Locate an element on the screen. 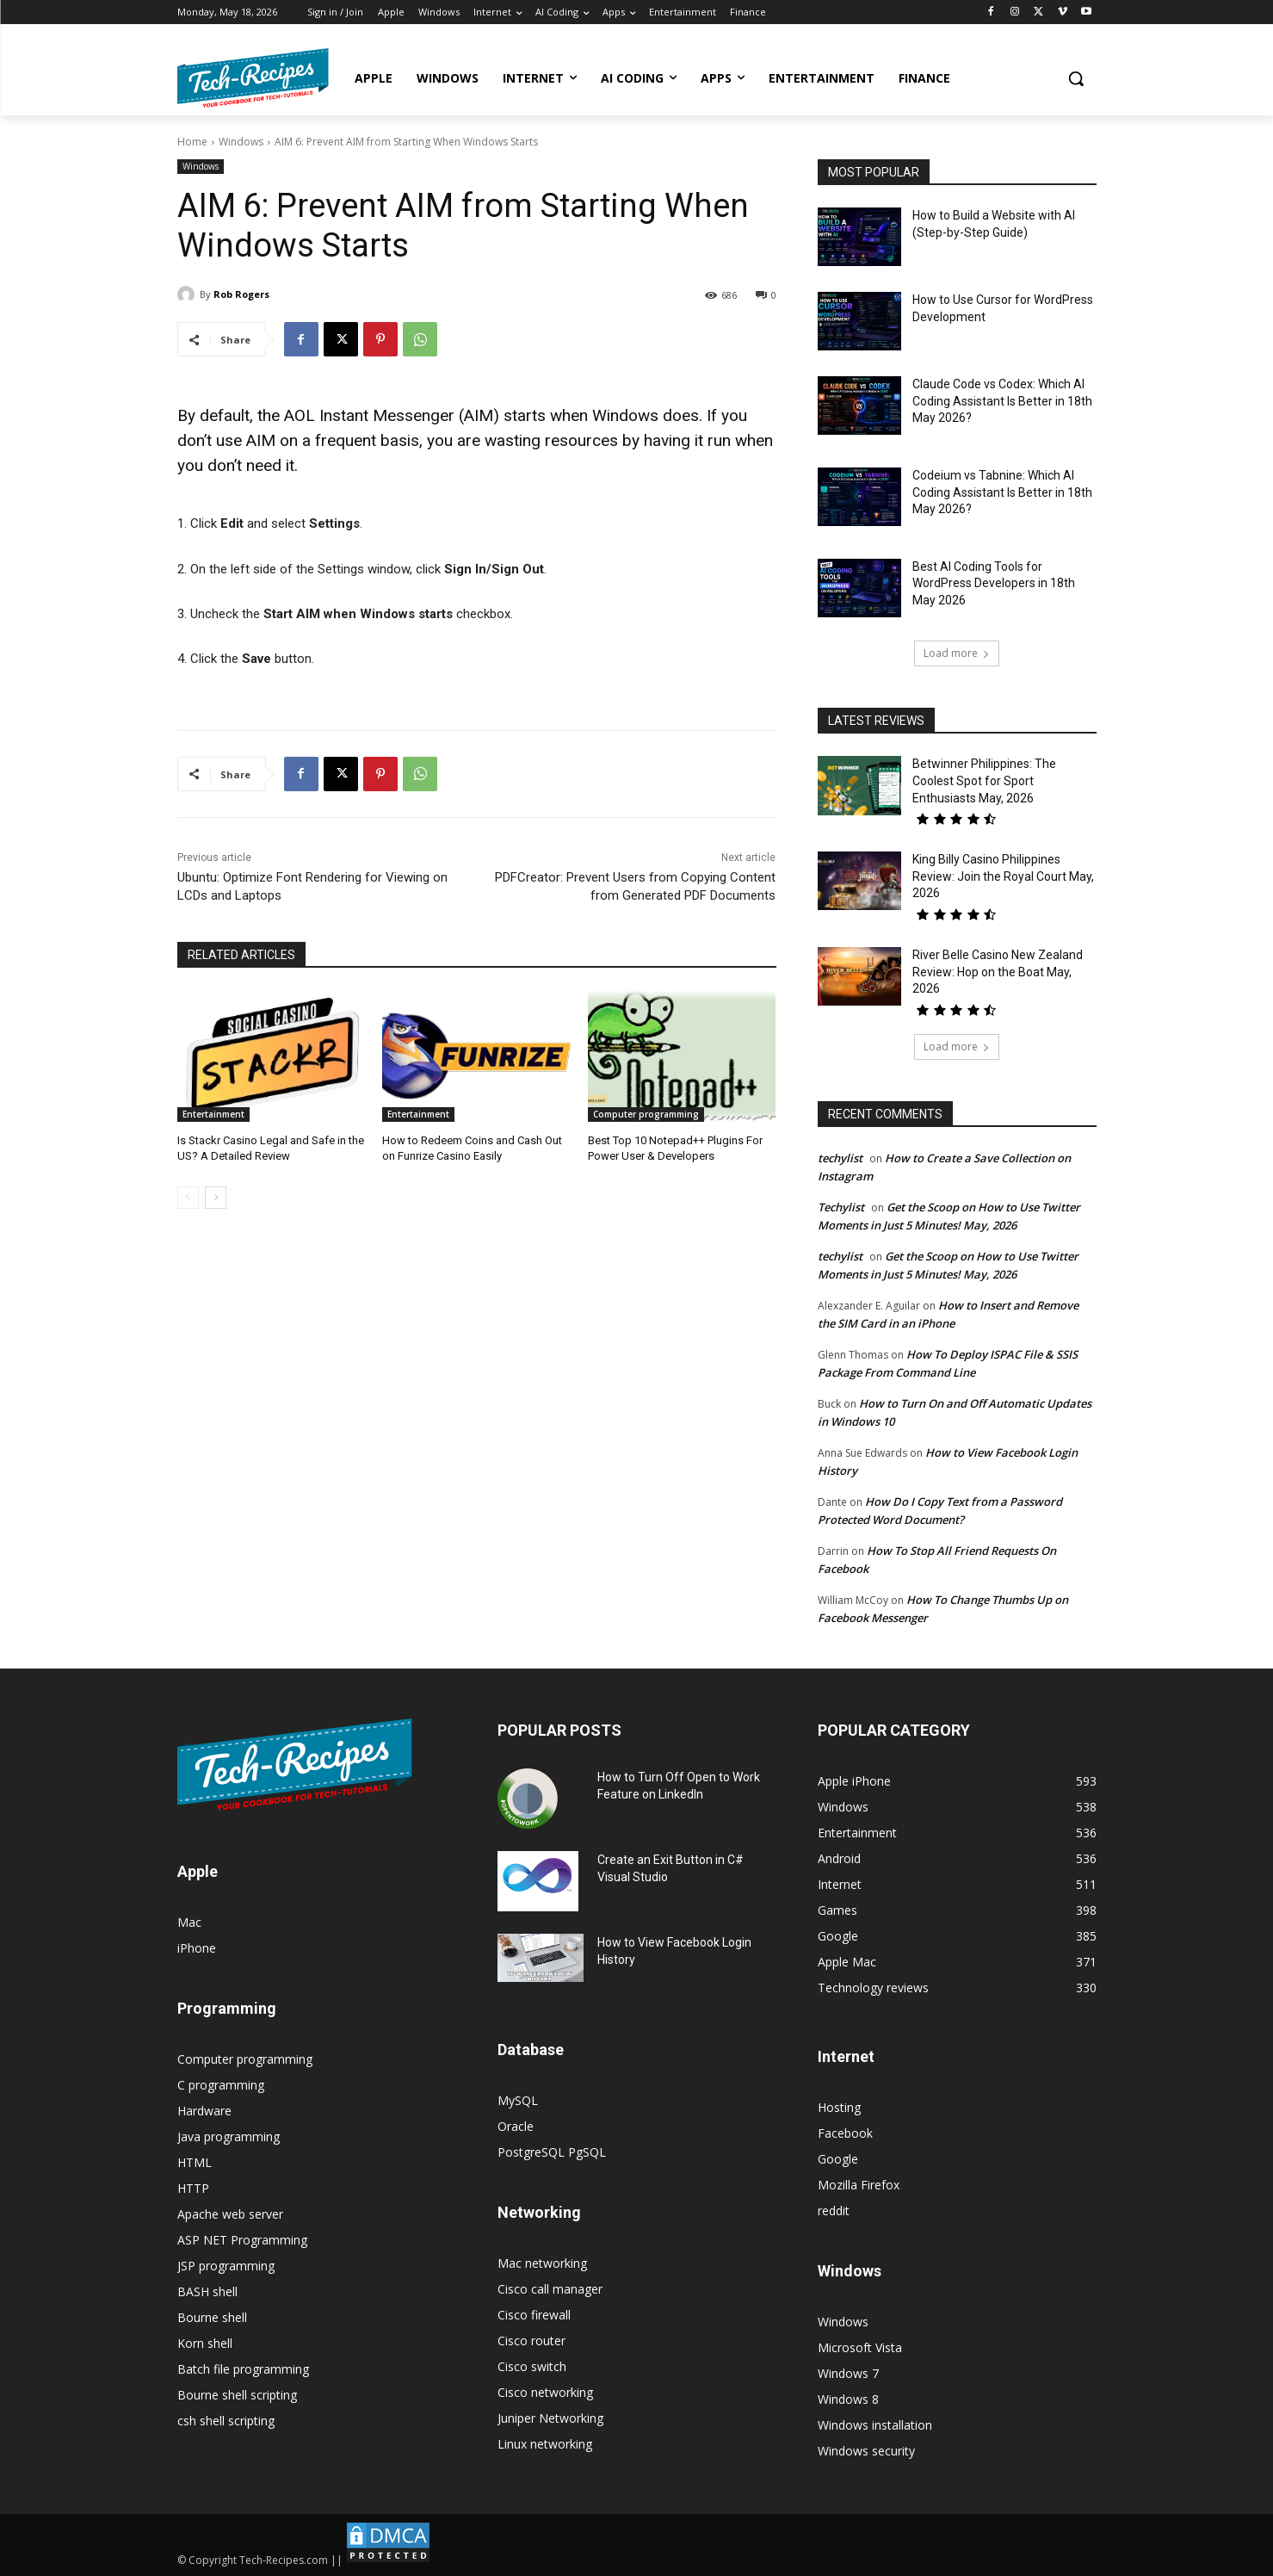 This screenshot has height=2576, width=1273. [button] is located at coordinates (1076, 78).